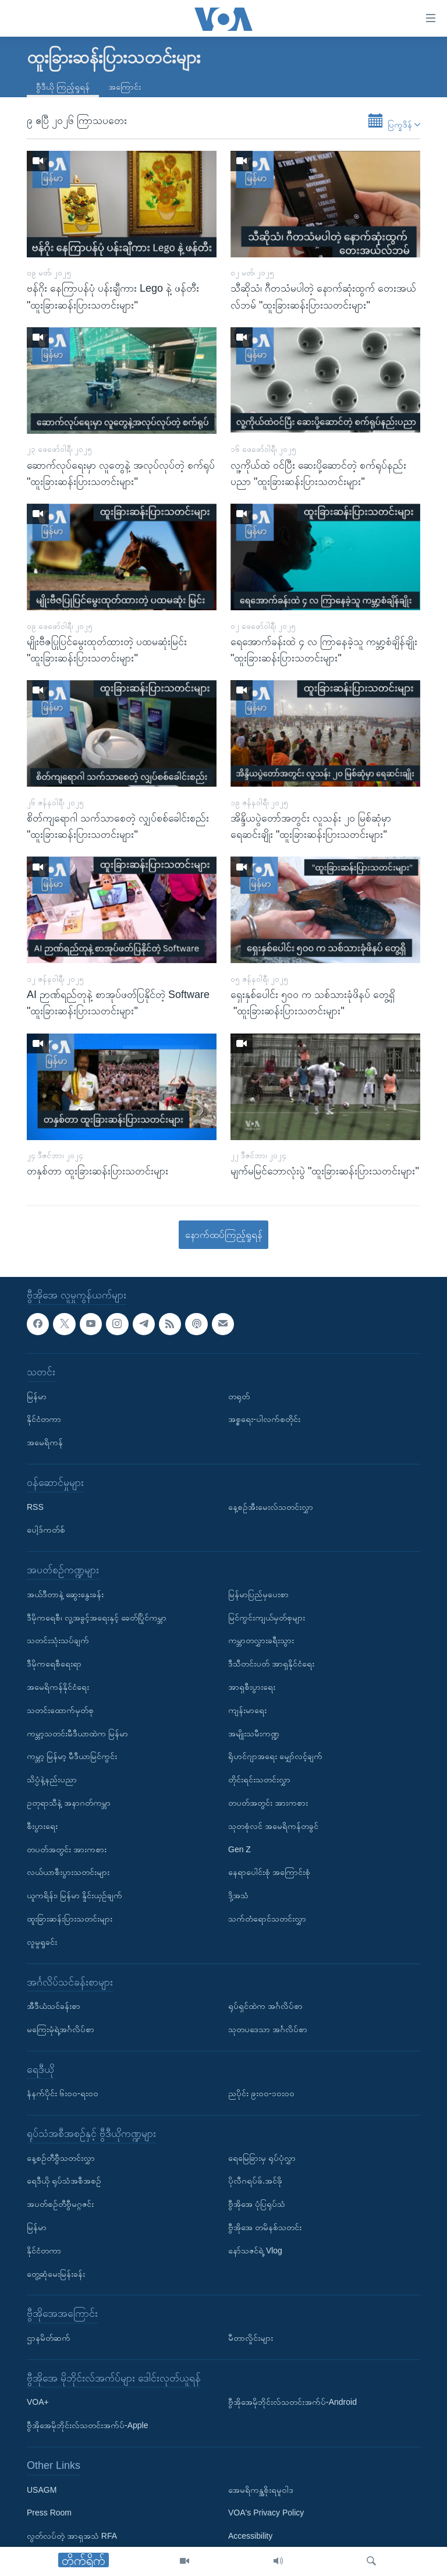 This screenshot has height=2576, width=447. What do you see at coordinates (52, 1779) in the screenshot?
I see `သိပ္ပံနဲ့နည်းပညာ` at bounding box center [52, 1779].